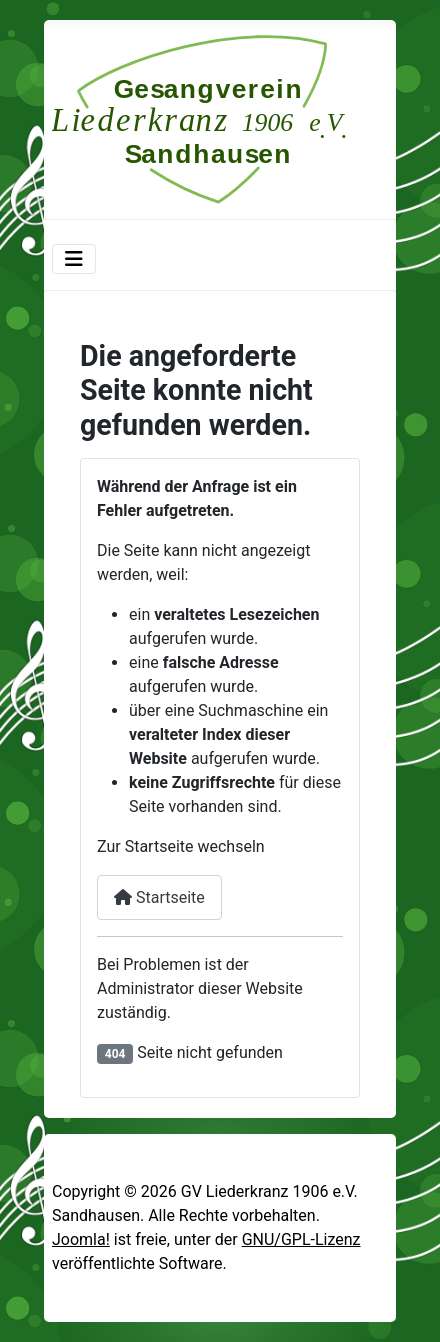  What do you see at coordinates (81, 1239) in the screenshot?
I see `Joomla!` at bounding box center [81, 1239].